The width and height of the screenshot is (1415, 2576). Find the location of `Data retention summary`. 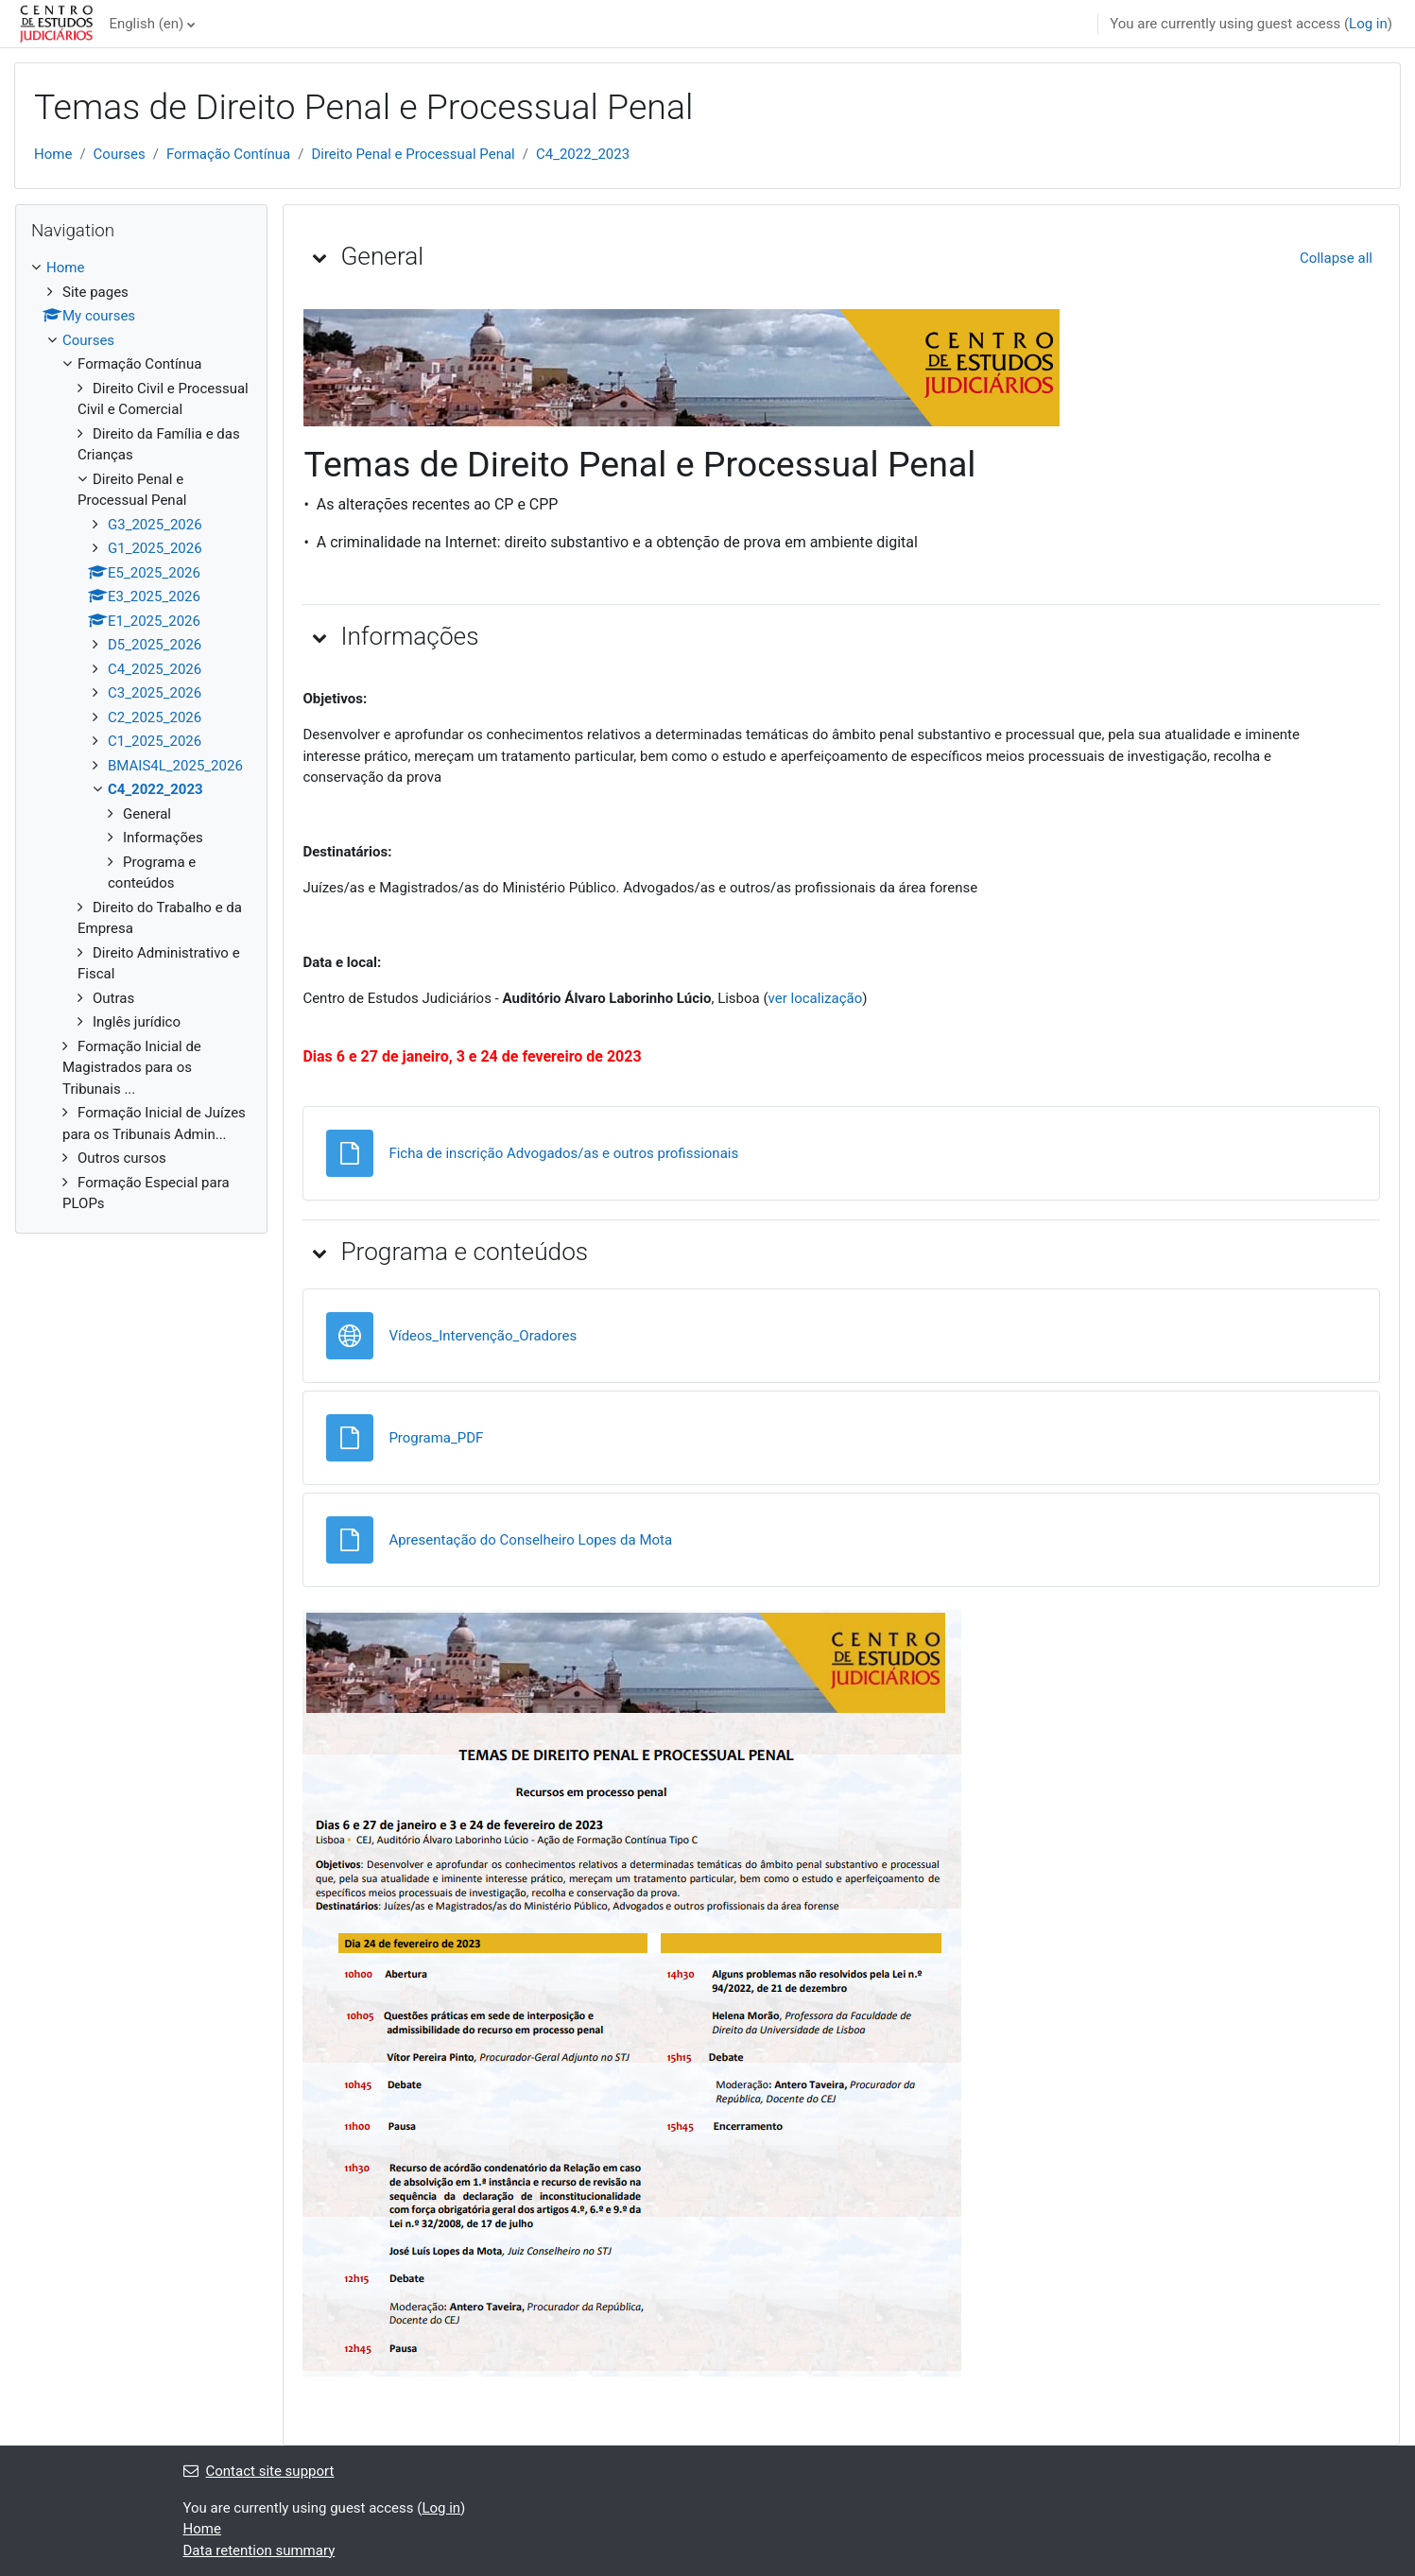

Data retention summary is located at coordinates (259, 2550).